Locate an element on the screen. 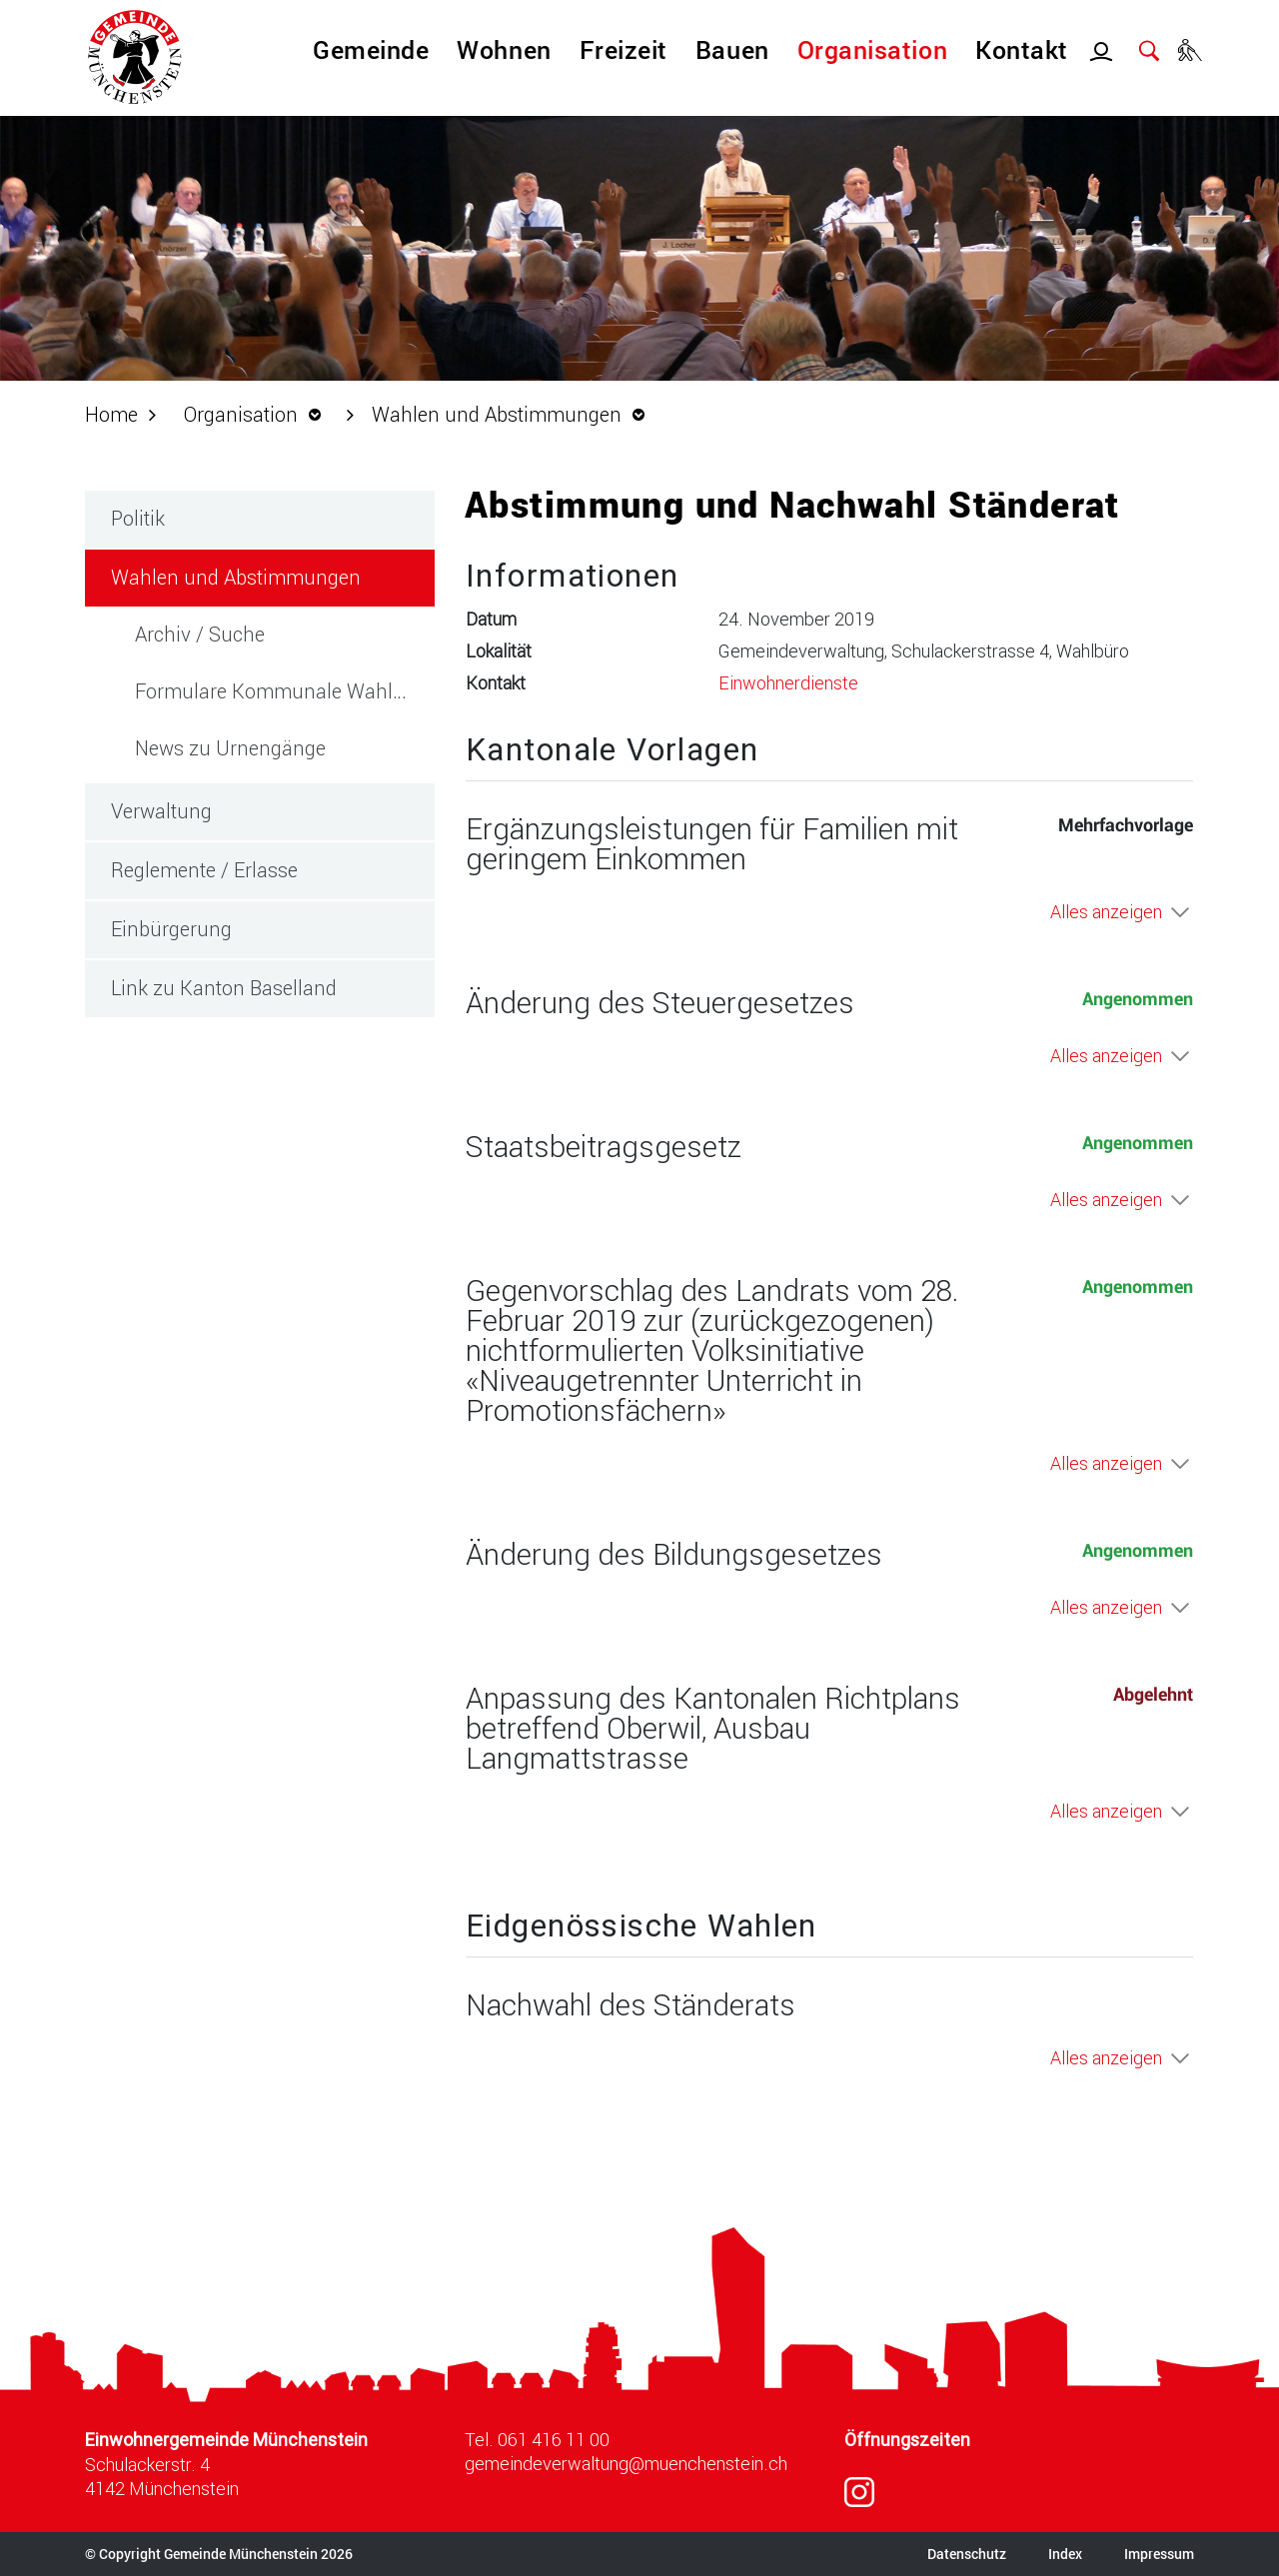  Bauen is located at coordinates (732, 49).